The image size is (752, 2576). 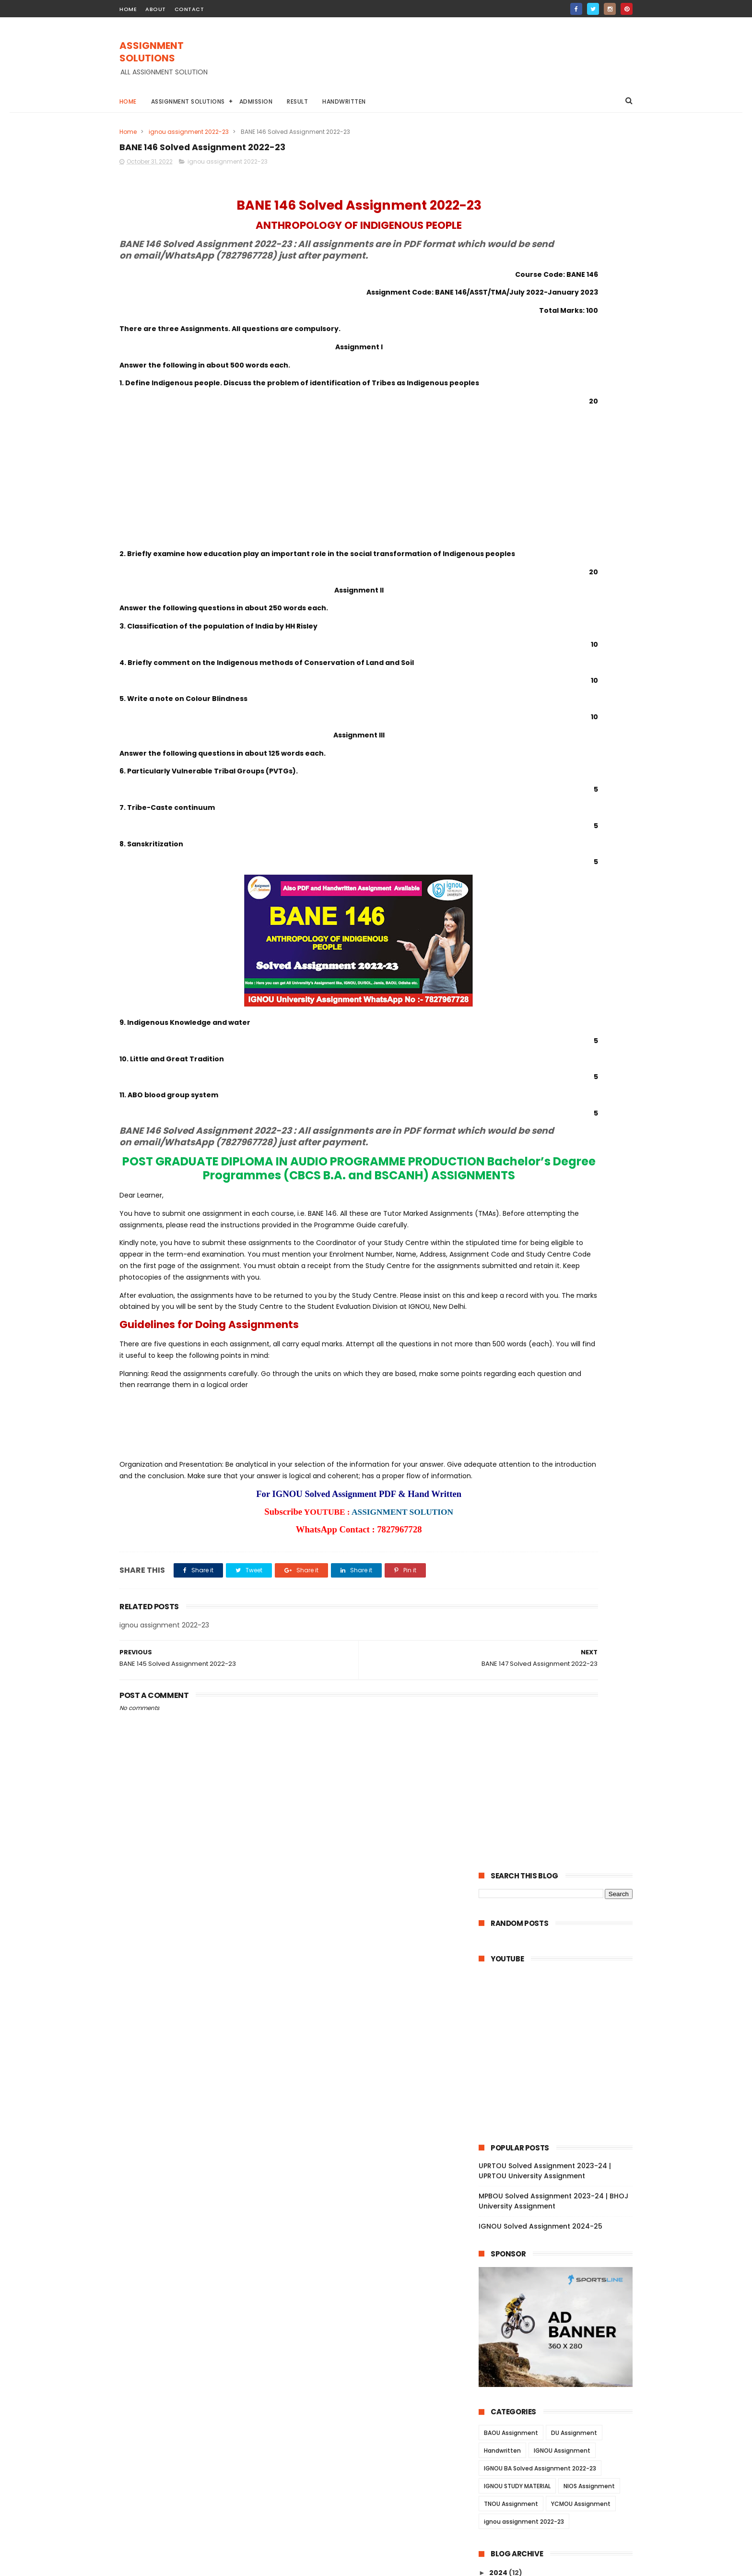 I want to click on BPCS 184 Solved Assignment 2022-23, so click(x=563, y=1274).